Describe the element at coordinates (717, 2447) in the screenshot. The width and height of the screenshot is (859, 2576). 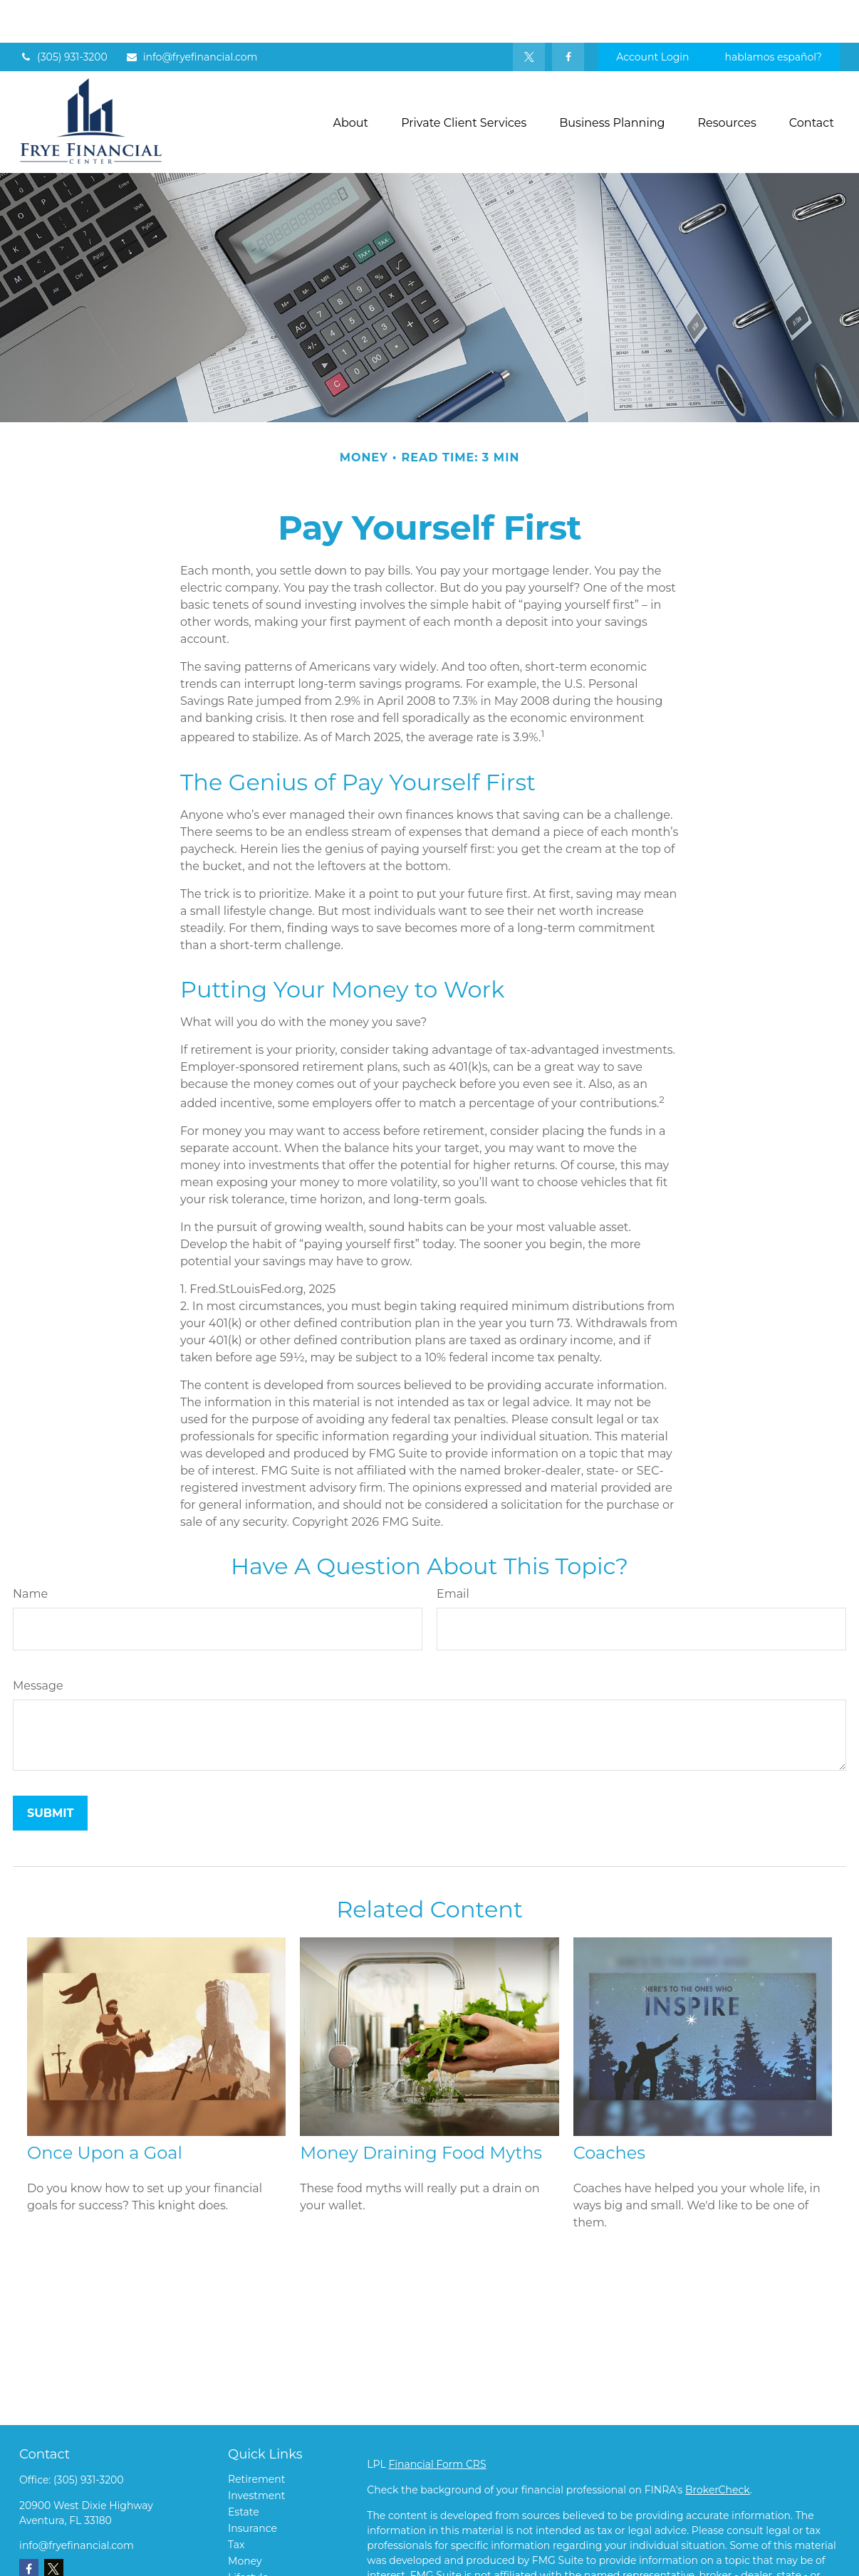
I see `BrokerCheck` at that location.